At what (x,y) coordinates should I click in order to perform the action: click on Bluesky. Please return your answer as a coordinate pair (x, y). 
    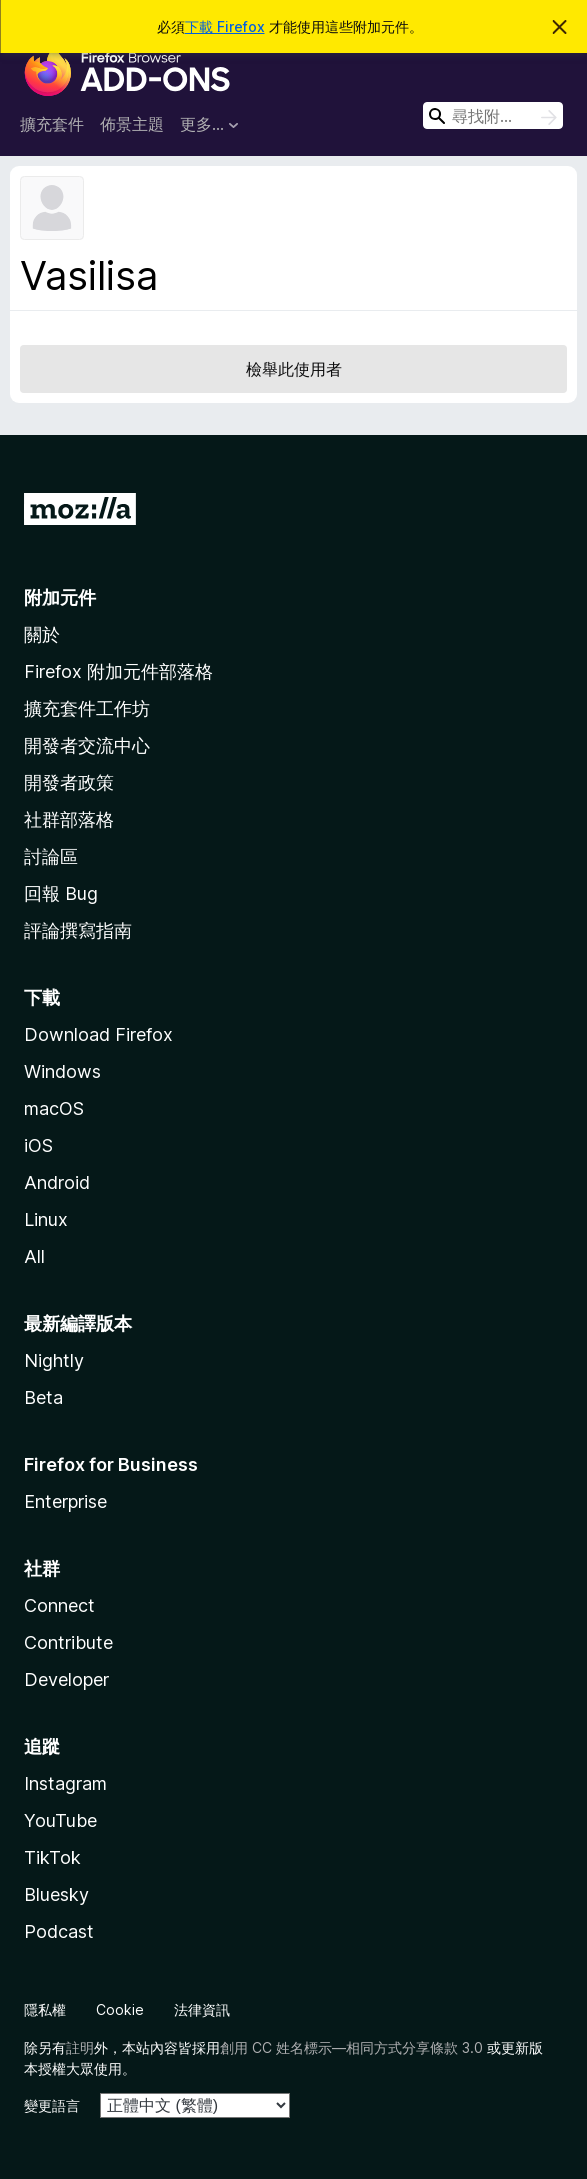
    Looking at the image, I should click on (56, 1894).